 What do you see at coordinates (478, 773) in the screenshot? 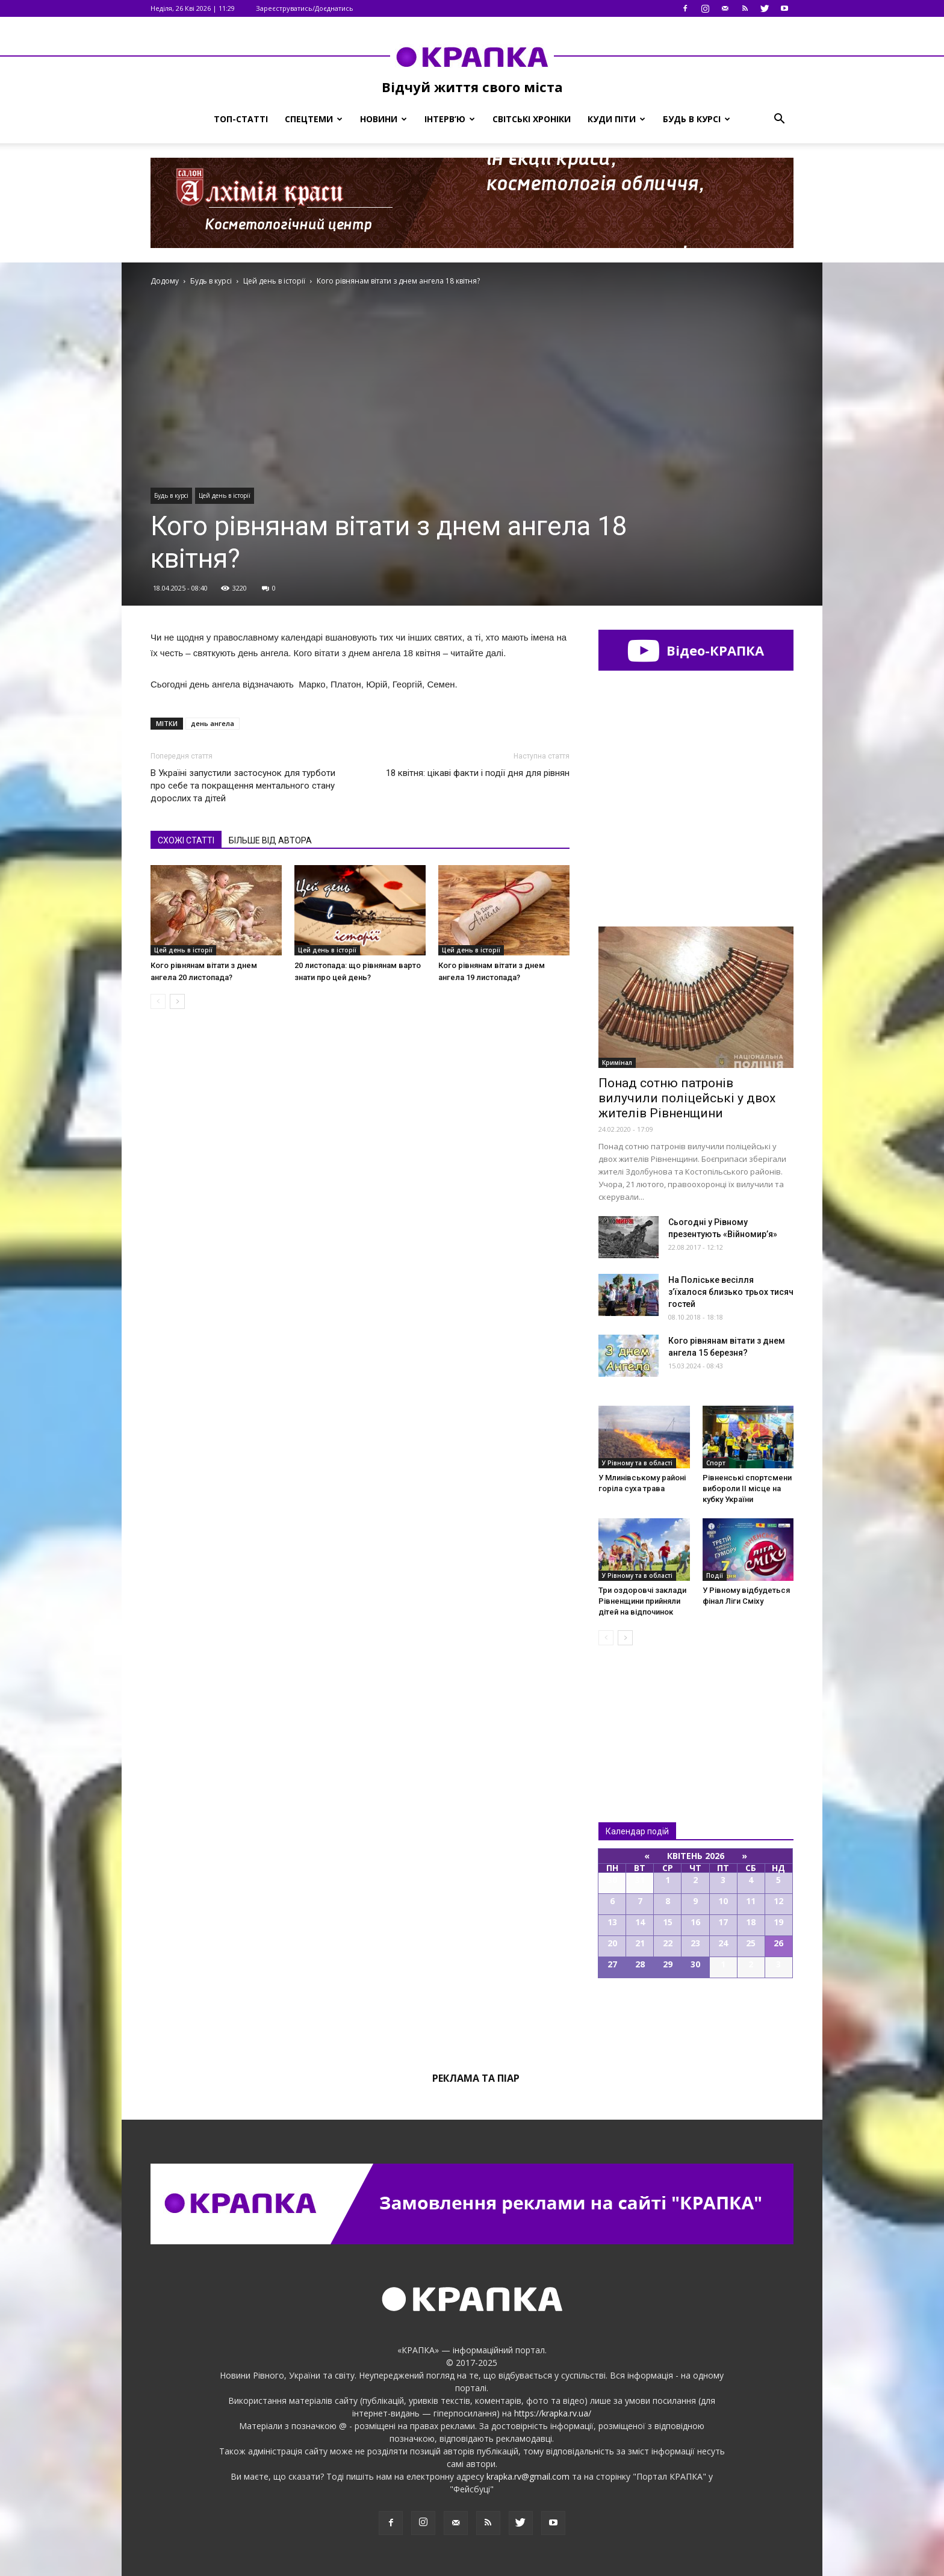
I see `18 квітня: цікаві факти і події дня для рівнян` at bounding box center [478, 773].